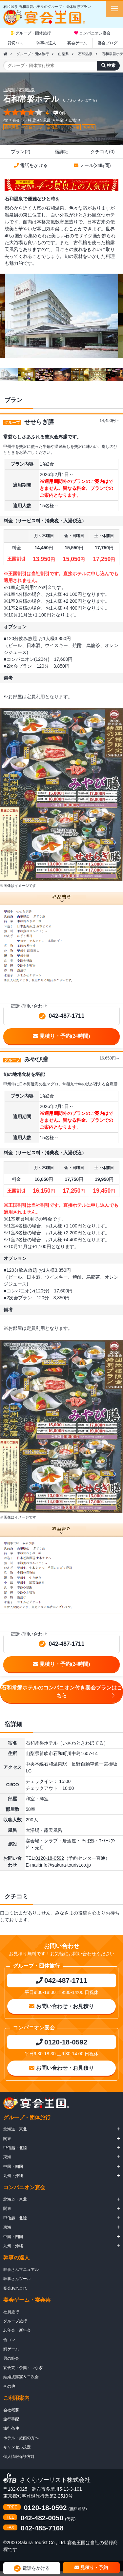 This screenshot has height=2576, width=123. I want to click on 宴会ゲーム・宴会芸, so click(27, 2300).